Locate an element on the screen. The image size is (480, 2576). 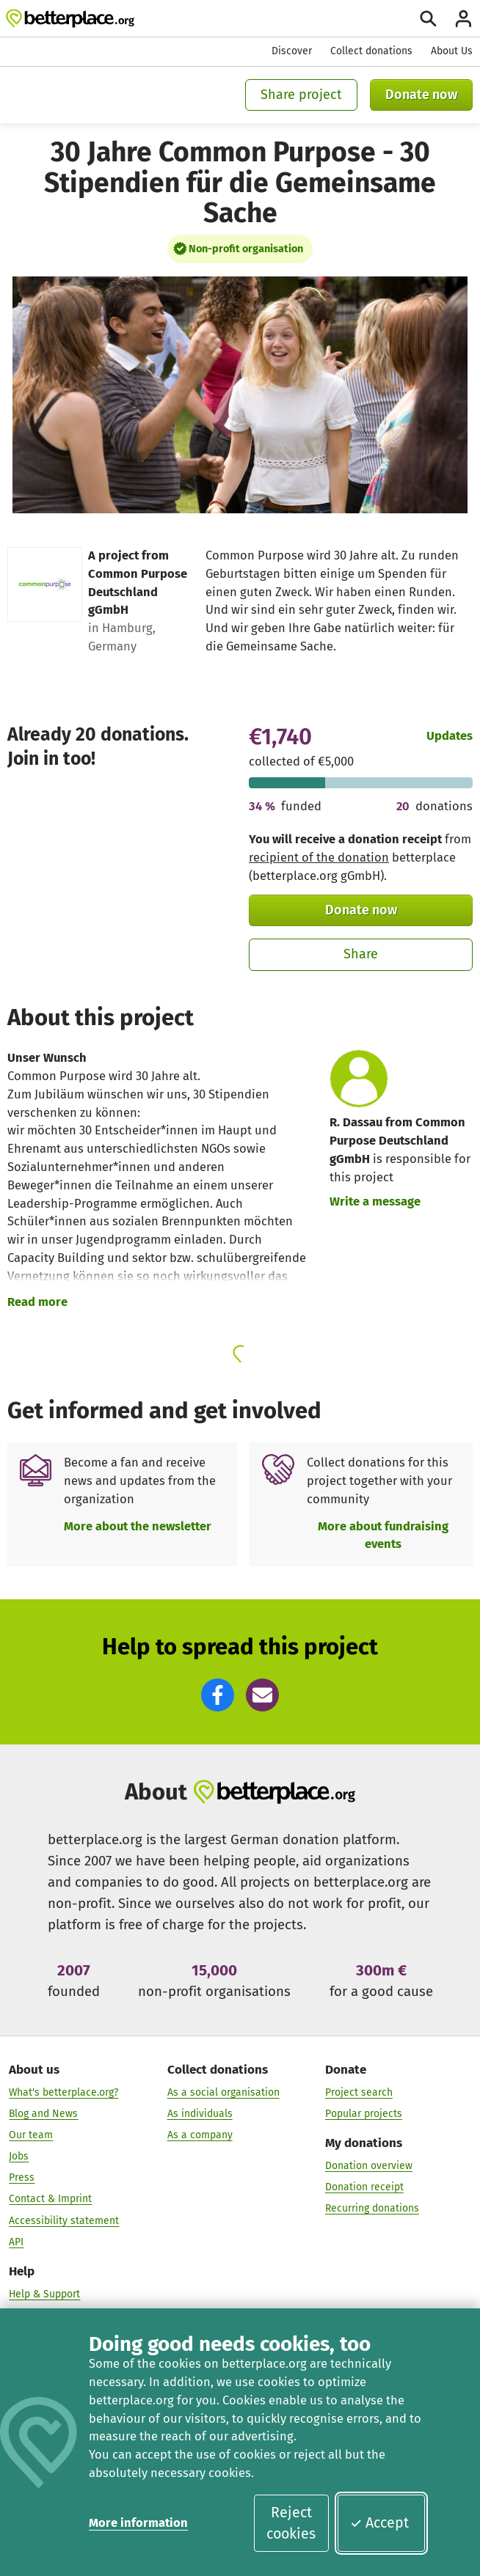
About Us is located at coordinates (452, 51).